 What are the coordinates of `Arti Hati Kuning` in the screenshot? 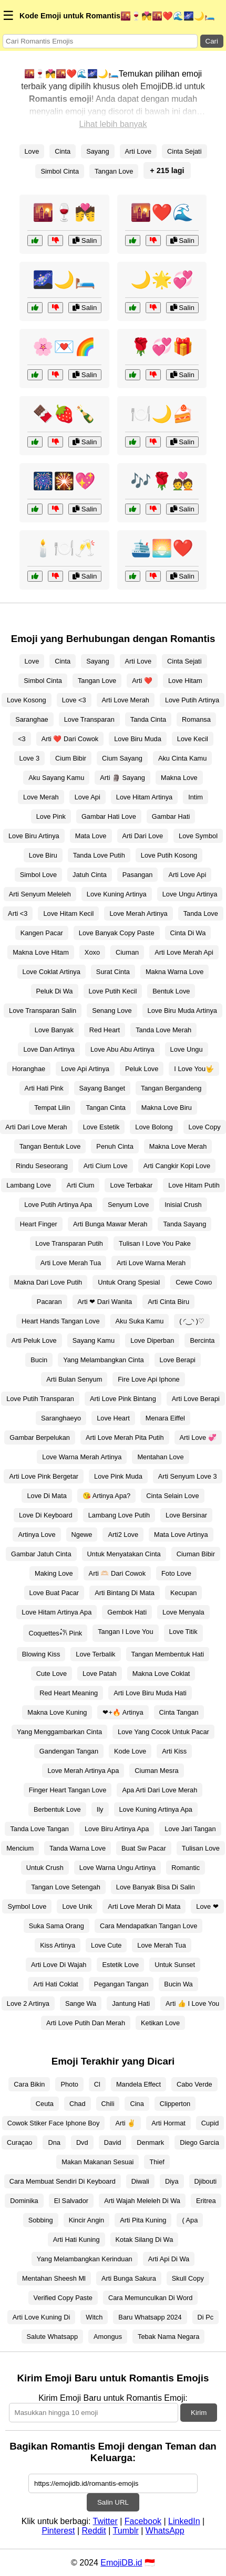 It's located at (76, 2239).